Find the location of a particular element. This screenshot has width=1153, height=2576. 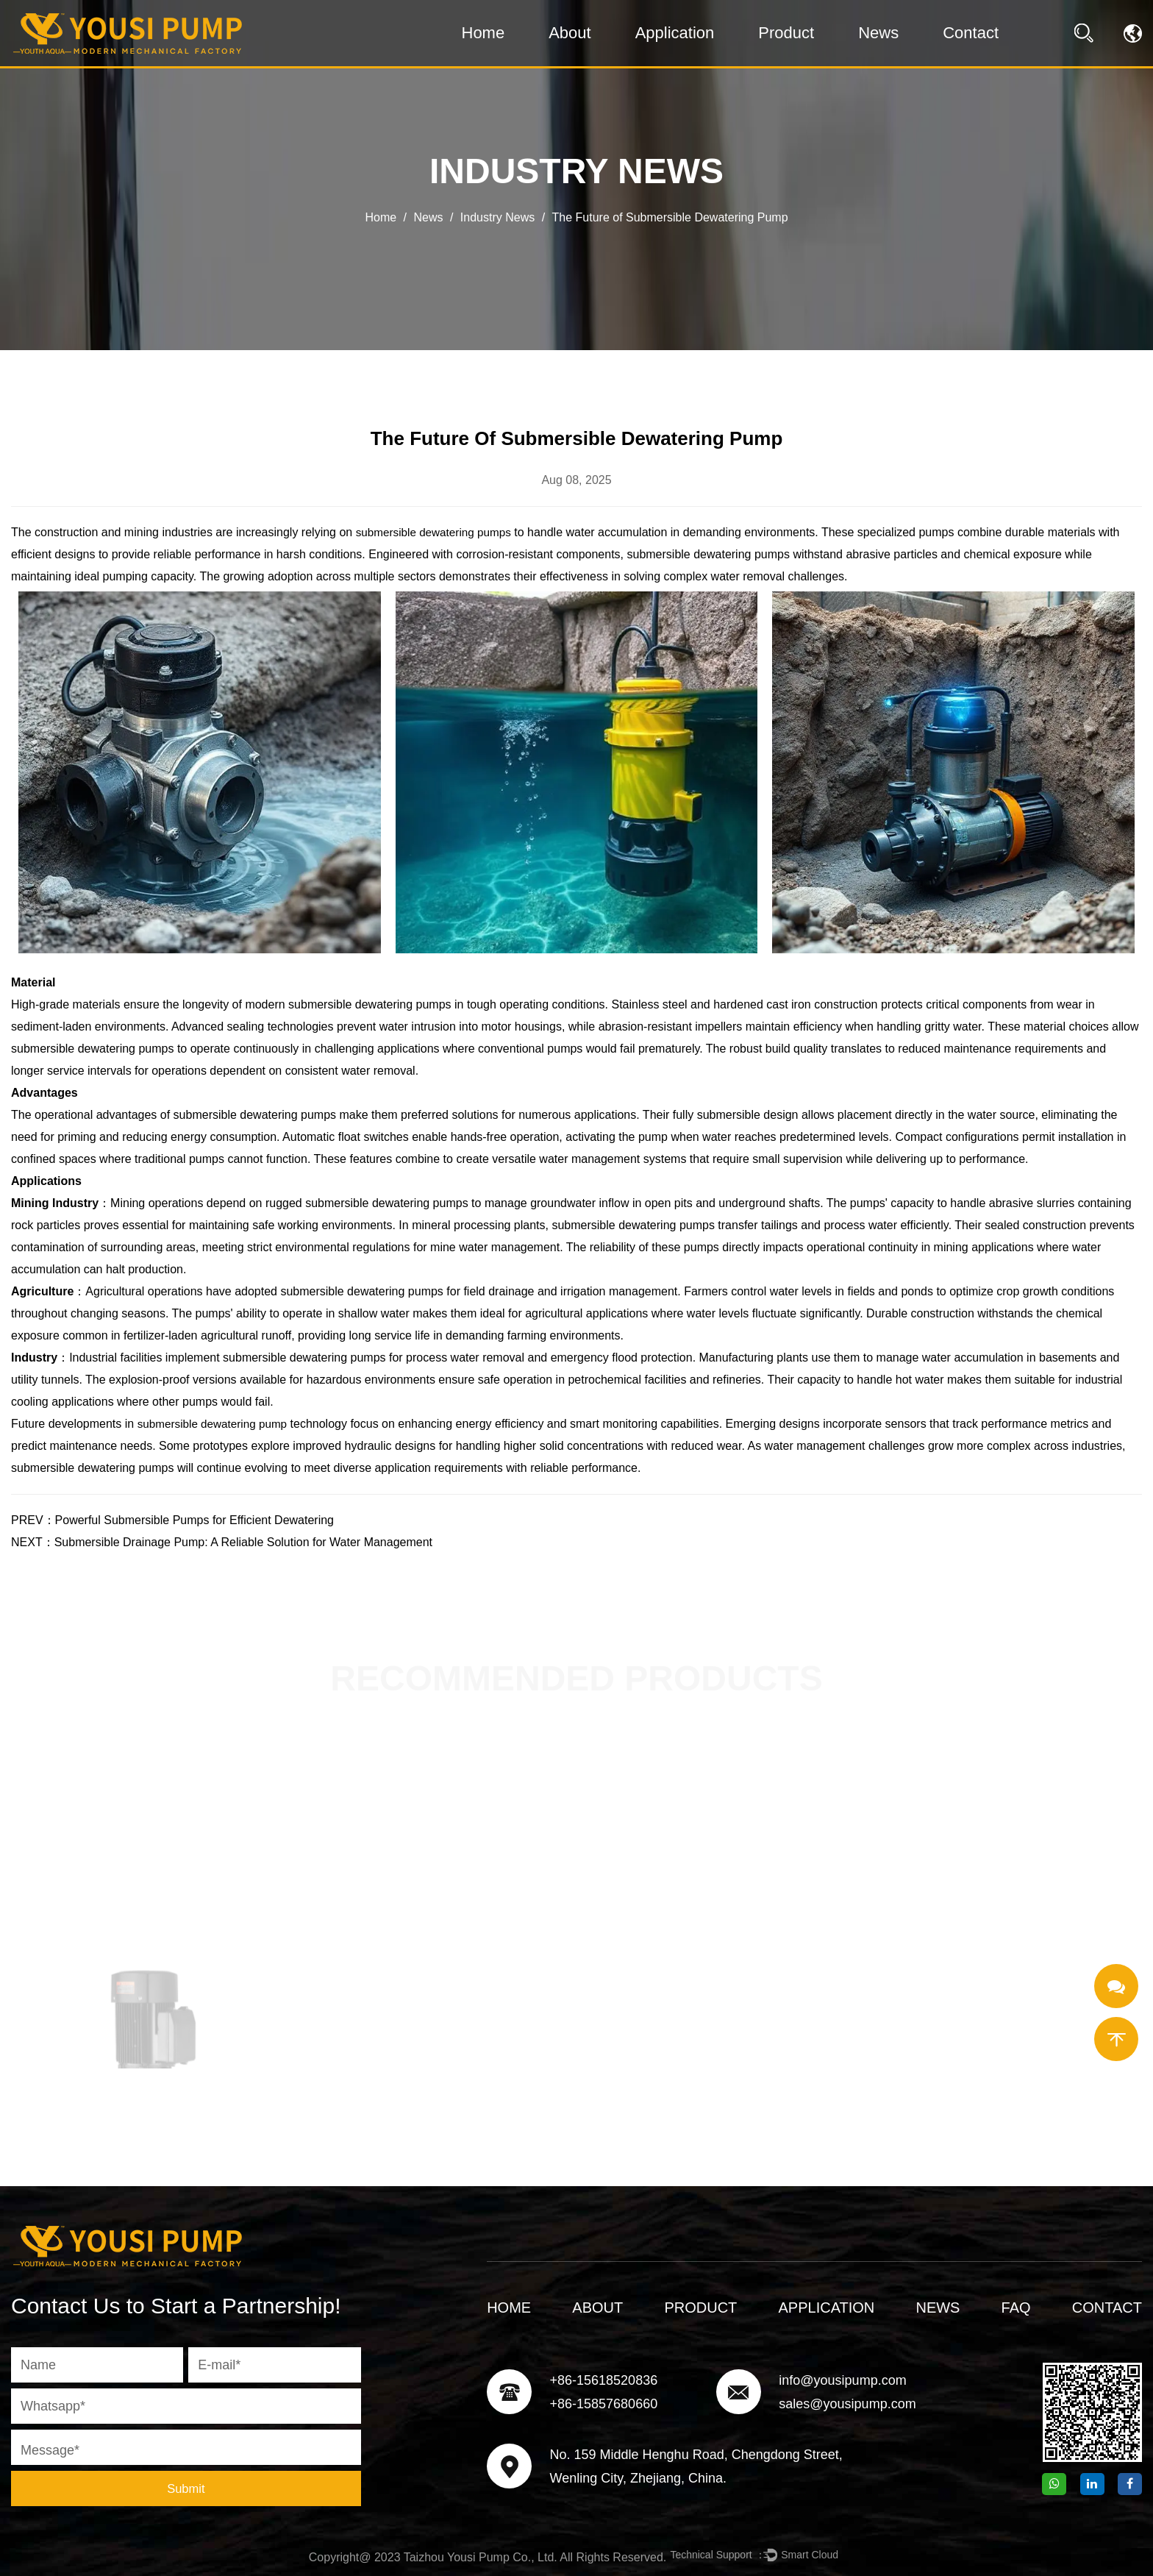

Industry News is located at coordinates (497, 217).